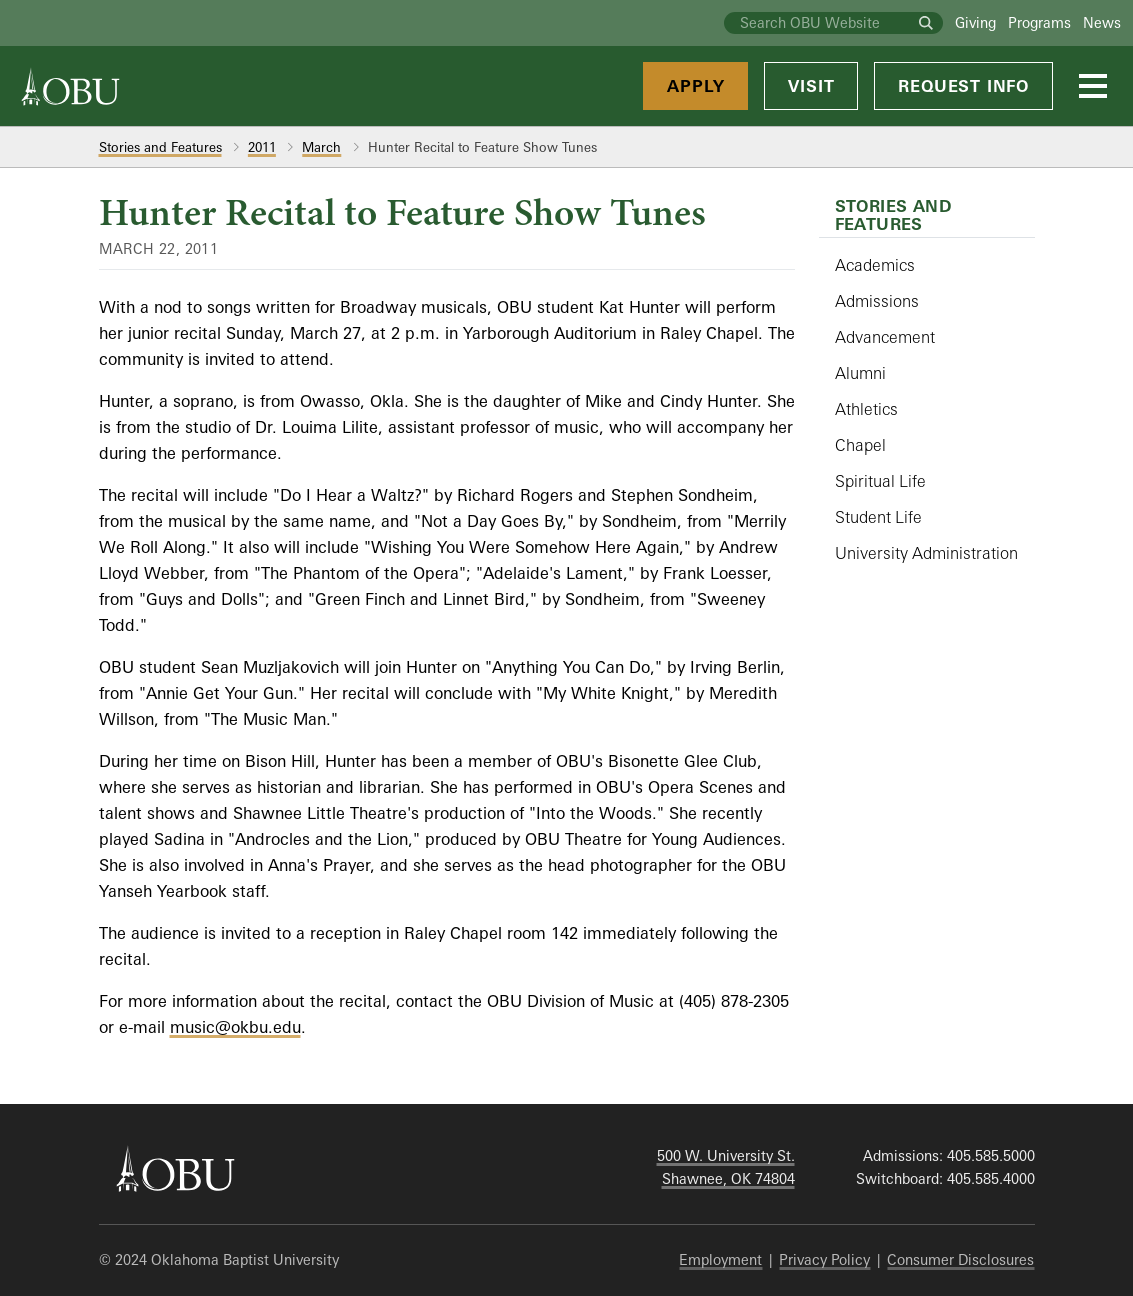  What do you see at coordinates (877, 301) in the screenshot?
I see `Admissions` at bounding box center [877, 301].